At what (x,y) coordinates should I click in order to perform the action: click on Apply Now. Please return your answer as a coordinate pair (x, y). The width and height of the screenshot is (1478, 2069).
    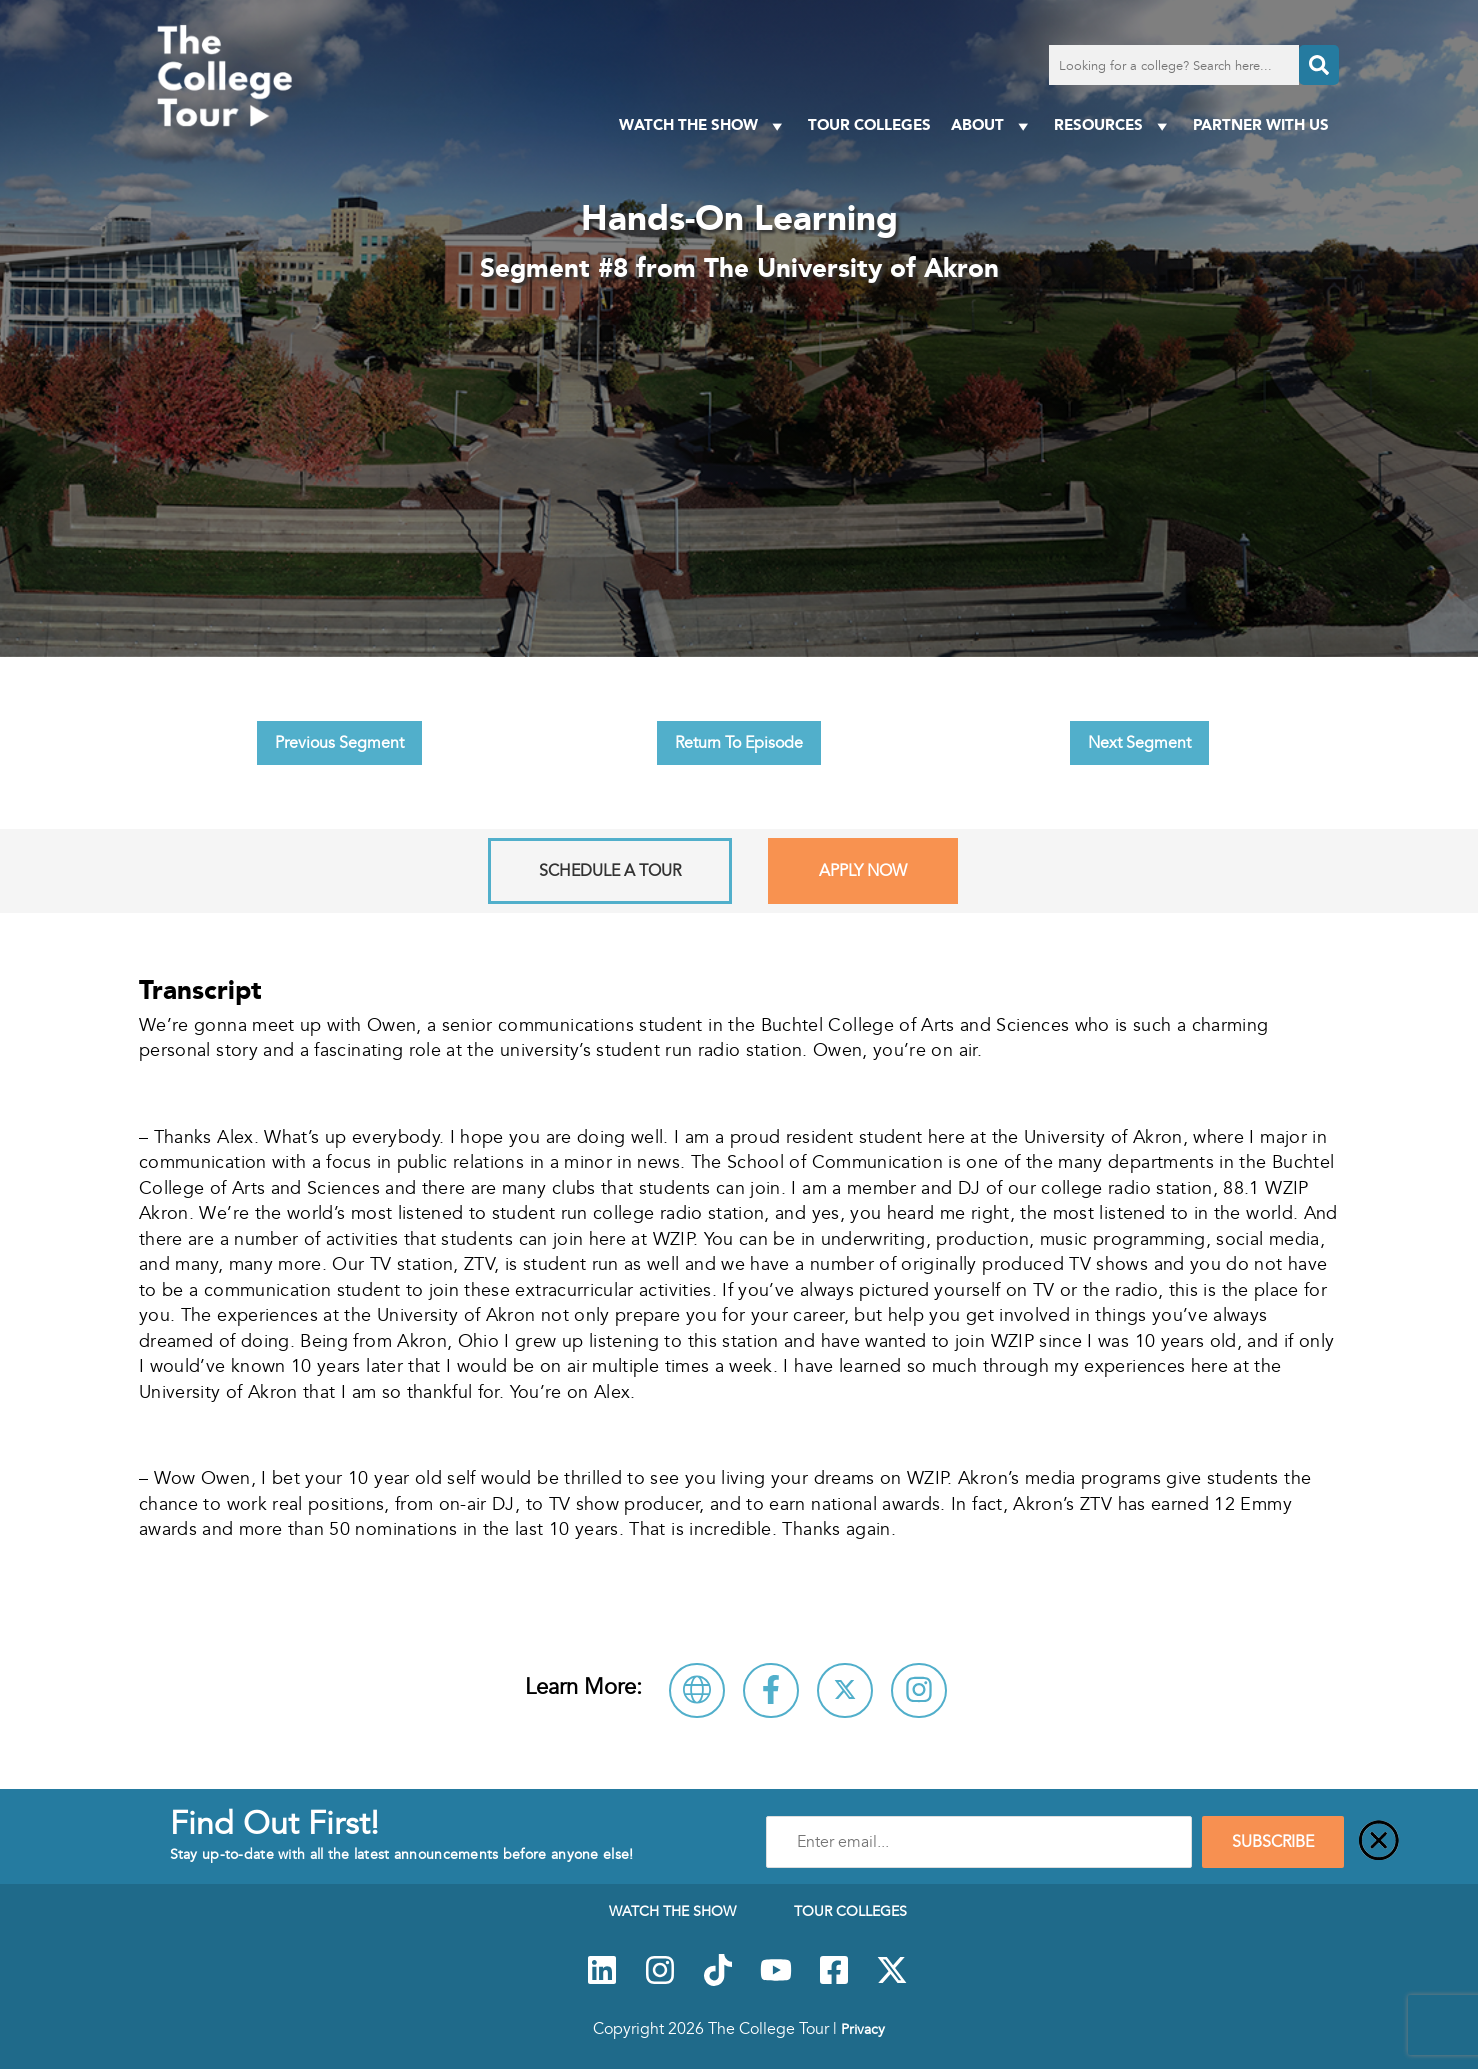
    Looking at the image, I should click on (863, 871).